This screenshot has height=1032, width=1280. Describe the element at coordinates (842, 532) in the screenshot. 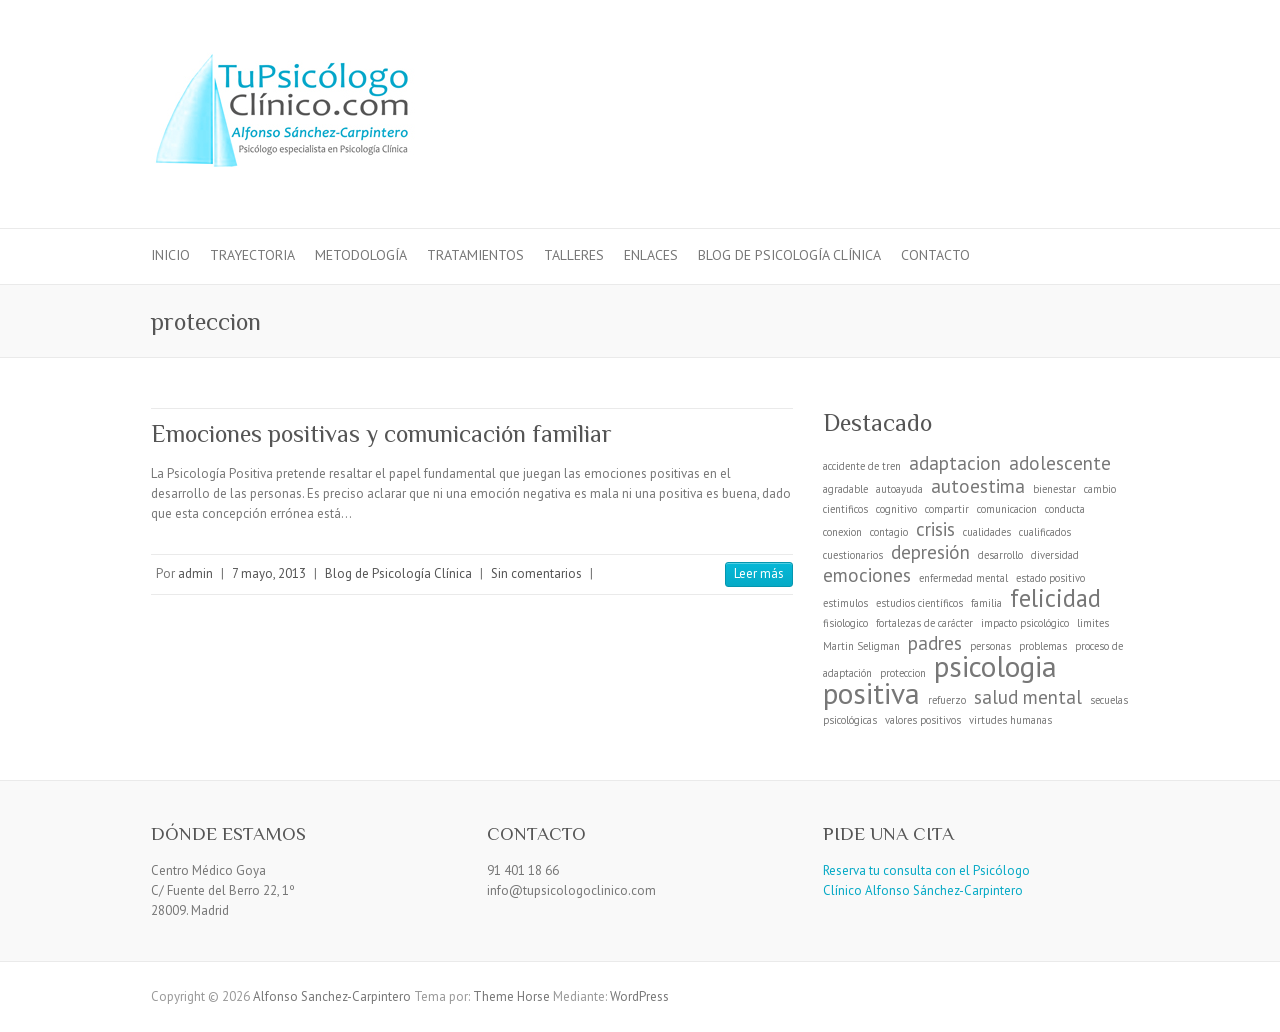

I see `conexion` at that location.